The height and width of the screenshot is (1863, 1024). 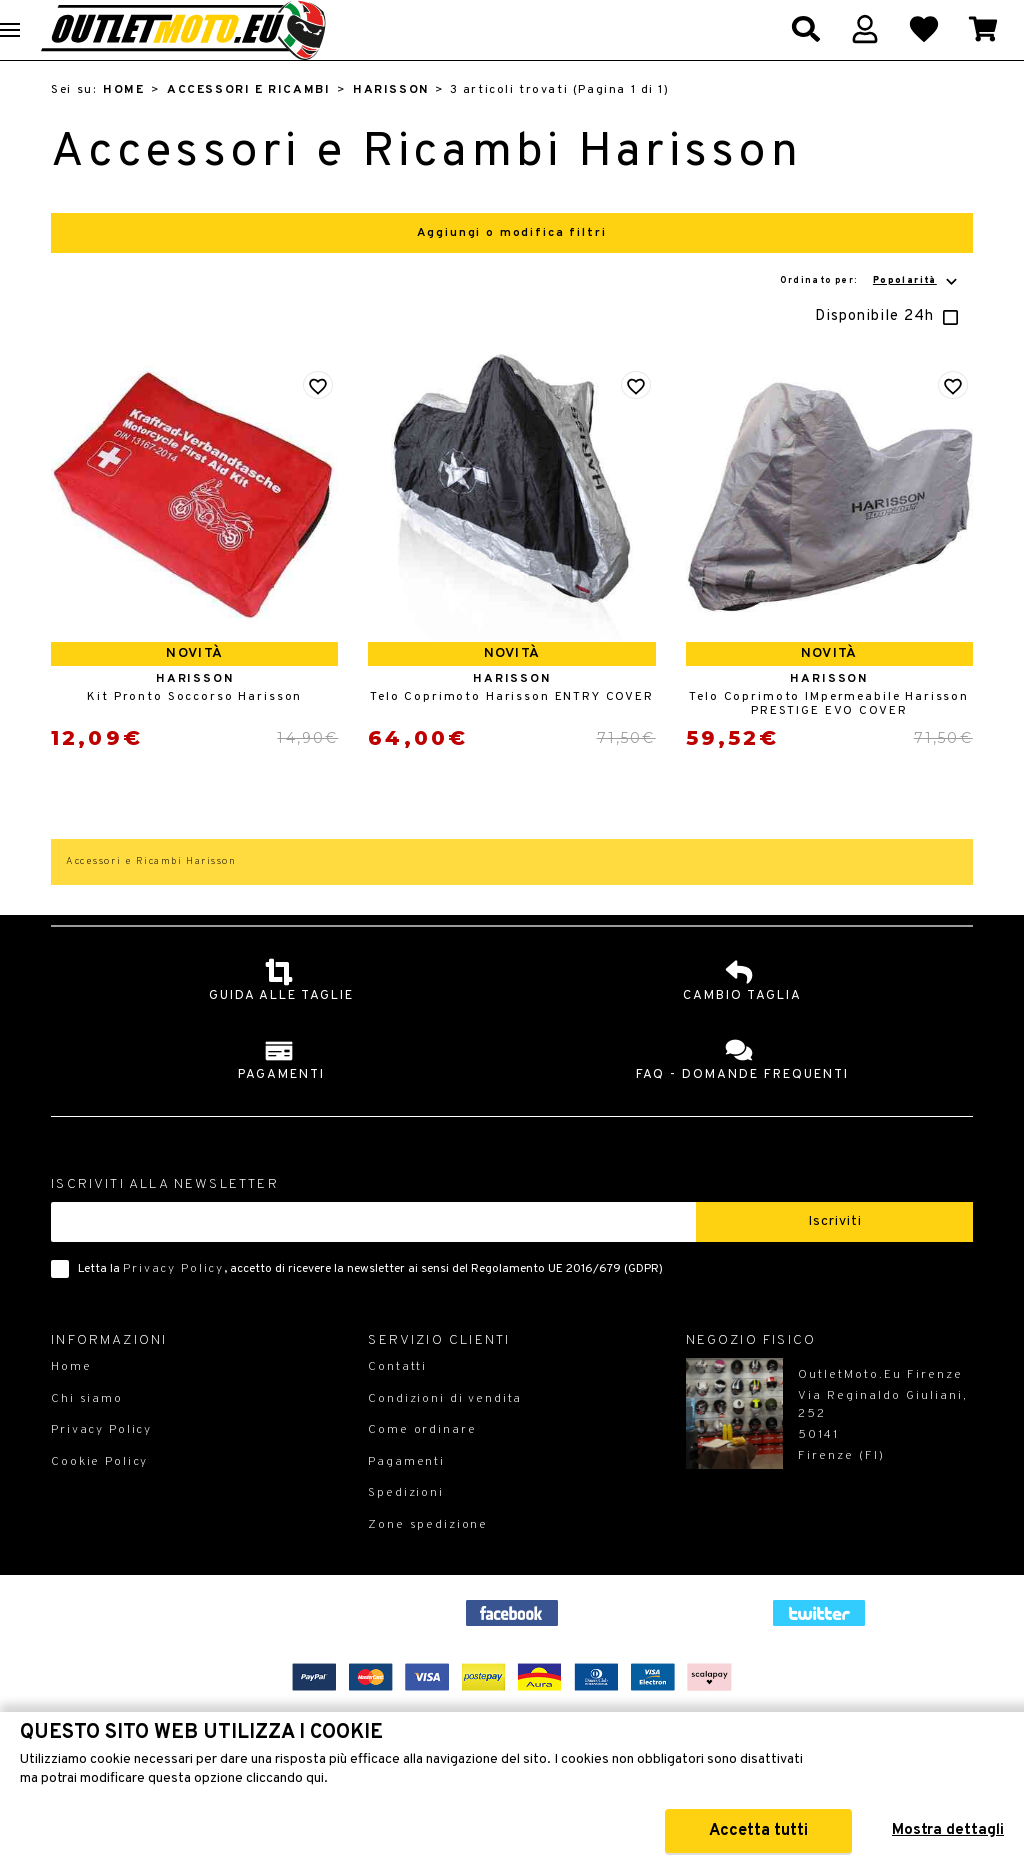 I want to click on Accetta tutti, so click(x=768, y=1831).